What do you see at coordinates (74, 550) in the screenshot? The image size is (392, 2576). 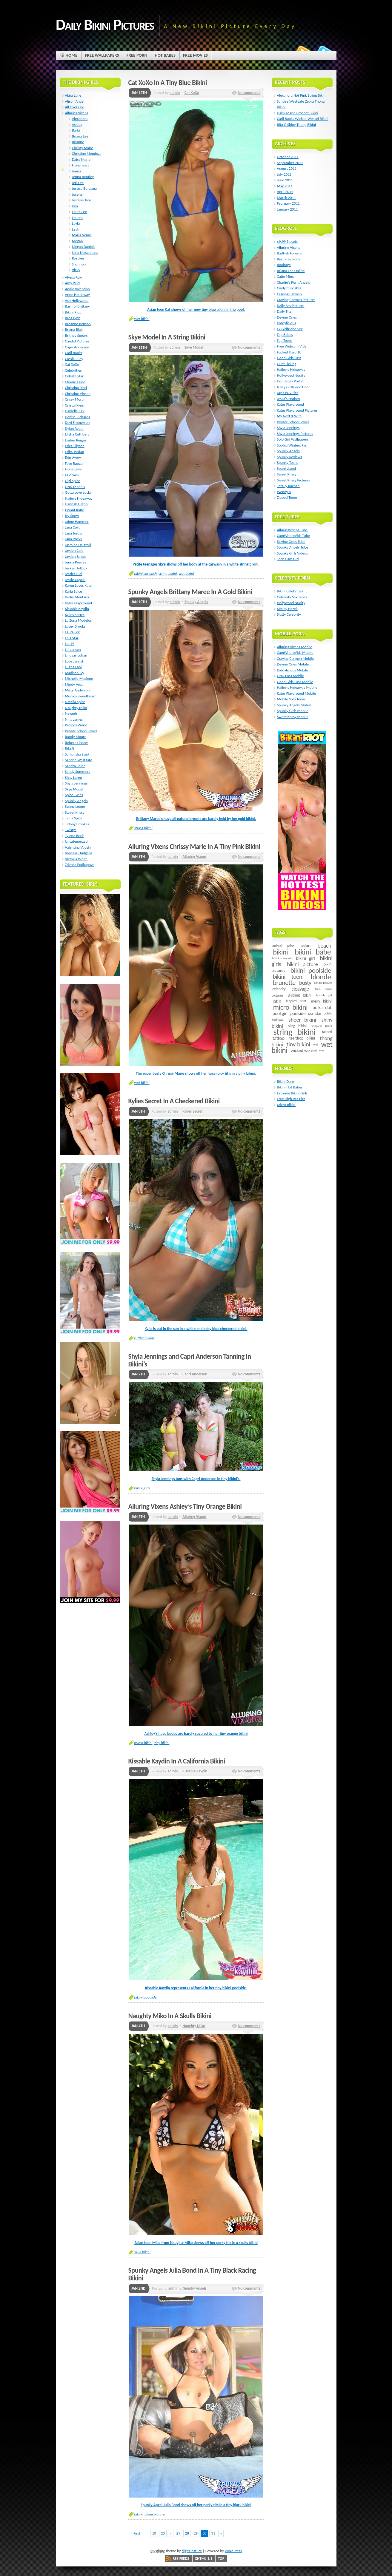 I see `Jayden Cole` at bounding box center [74, 550].